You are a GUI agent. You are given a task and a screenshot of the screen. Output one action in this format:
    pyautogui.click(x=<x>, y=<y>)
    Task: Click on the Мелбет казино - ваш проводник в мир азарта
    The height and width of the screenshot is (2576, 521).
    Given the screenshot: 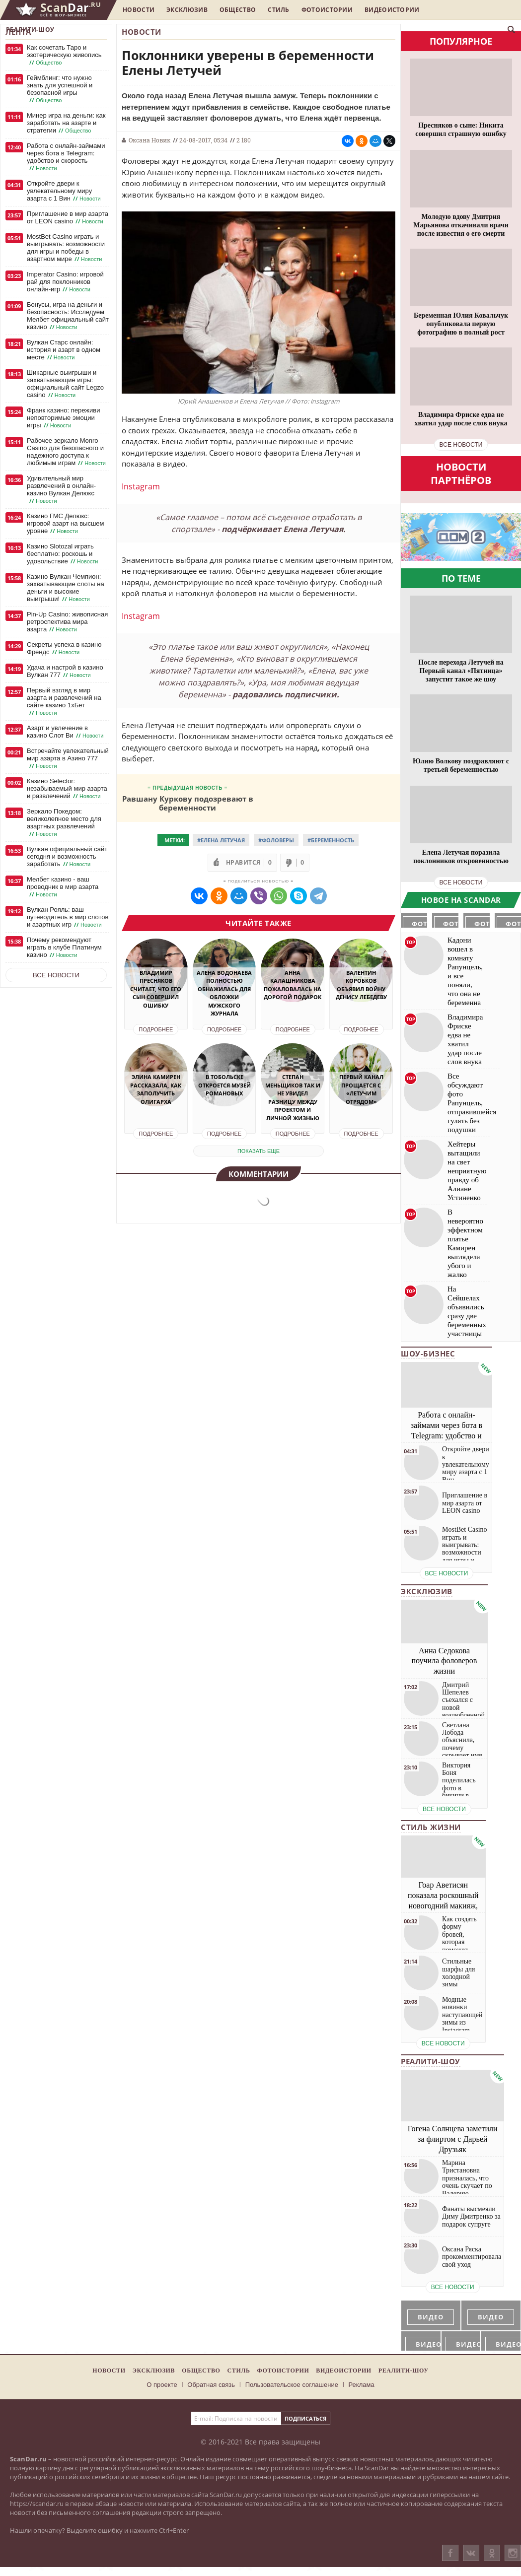 What is the action you would take?
    pyautogui.click(x=62, y=887)
    